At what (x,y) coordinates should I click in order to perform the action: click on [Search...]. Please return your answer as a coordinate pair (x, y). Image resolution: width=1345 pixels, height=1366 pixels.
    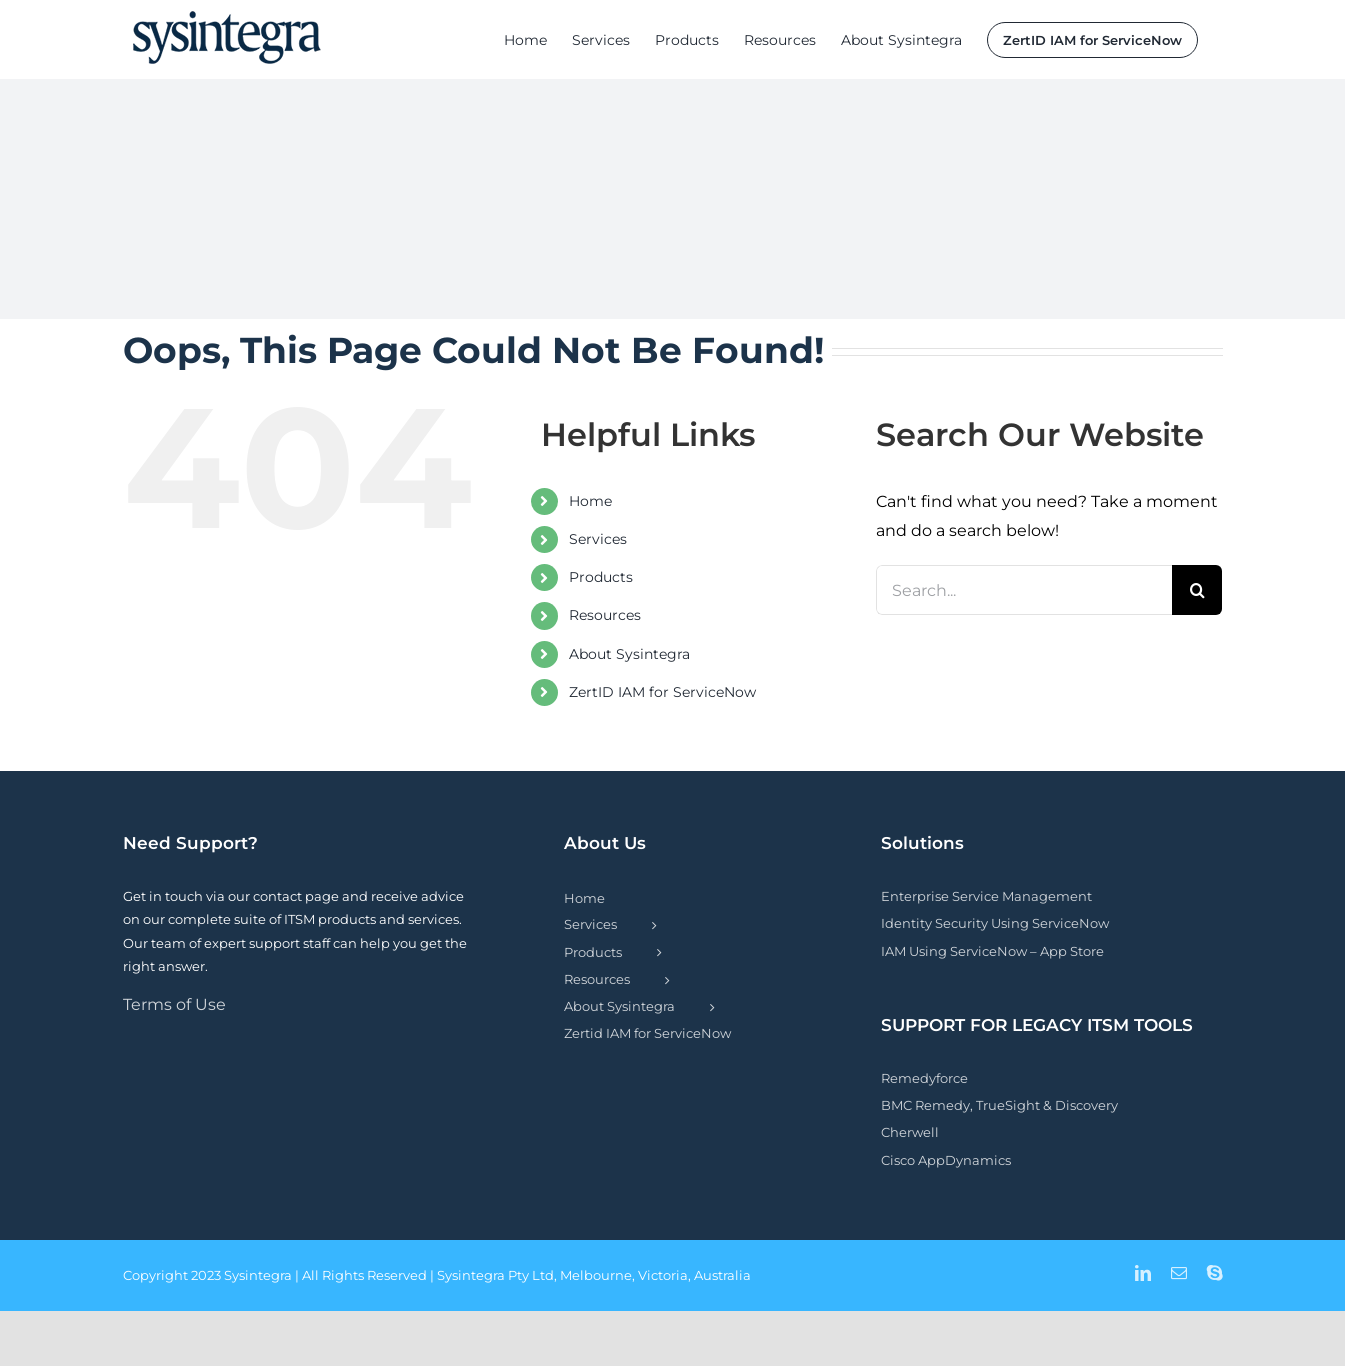
    Looking at the image, I should click on (1024, 590).